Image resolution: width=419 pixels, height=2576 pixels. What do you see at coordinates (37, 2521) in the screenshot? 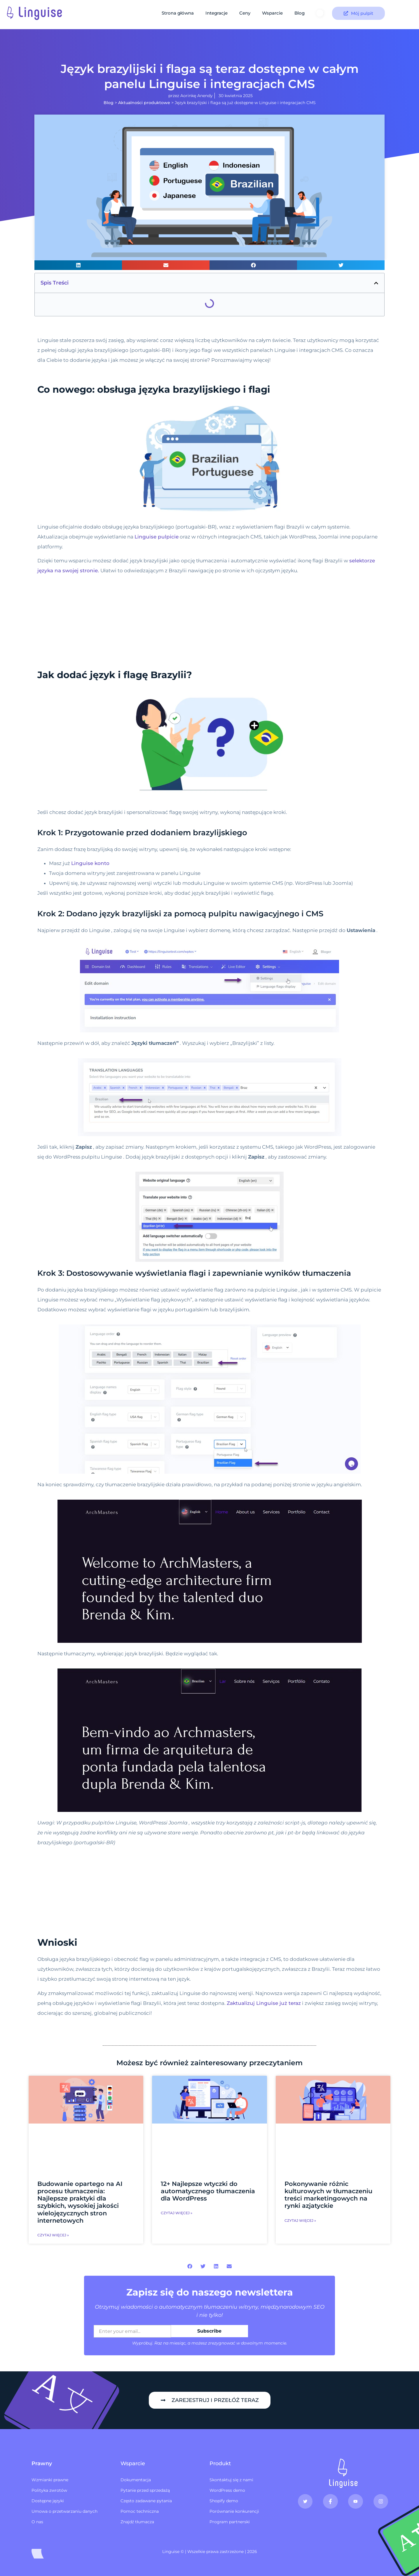
I see `O nas` at bounding box center [37, 2521].